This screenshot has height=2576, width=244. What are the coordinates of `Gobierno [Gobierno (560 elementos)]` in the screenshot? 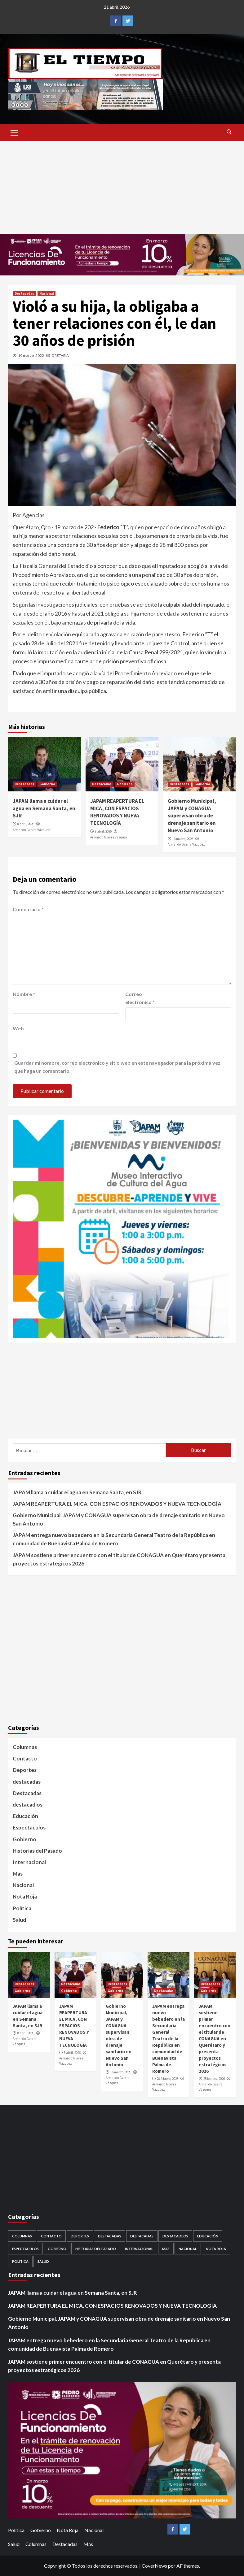 It's located at (57, 2249).